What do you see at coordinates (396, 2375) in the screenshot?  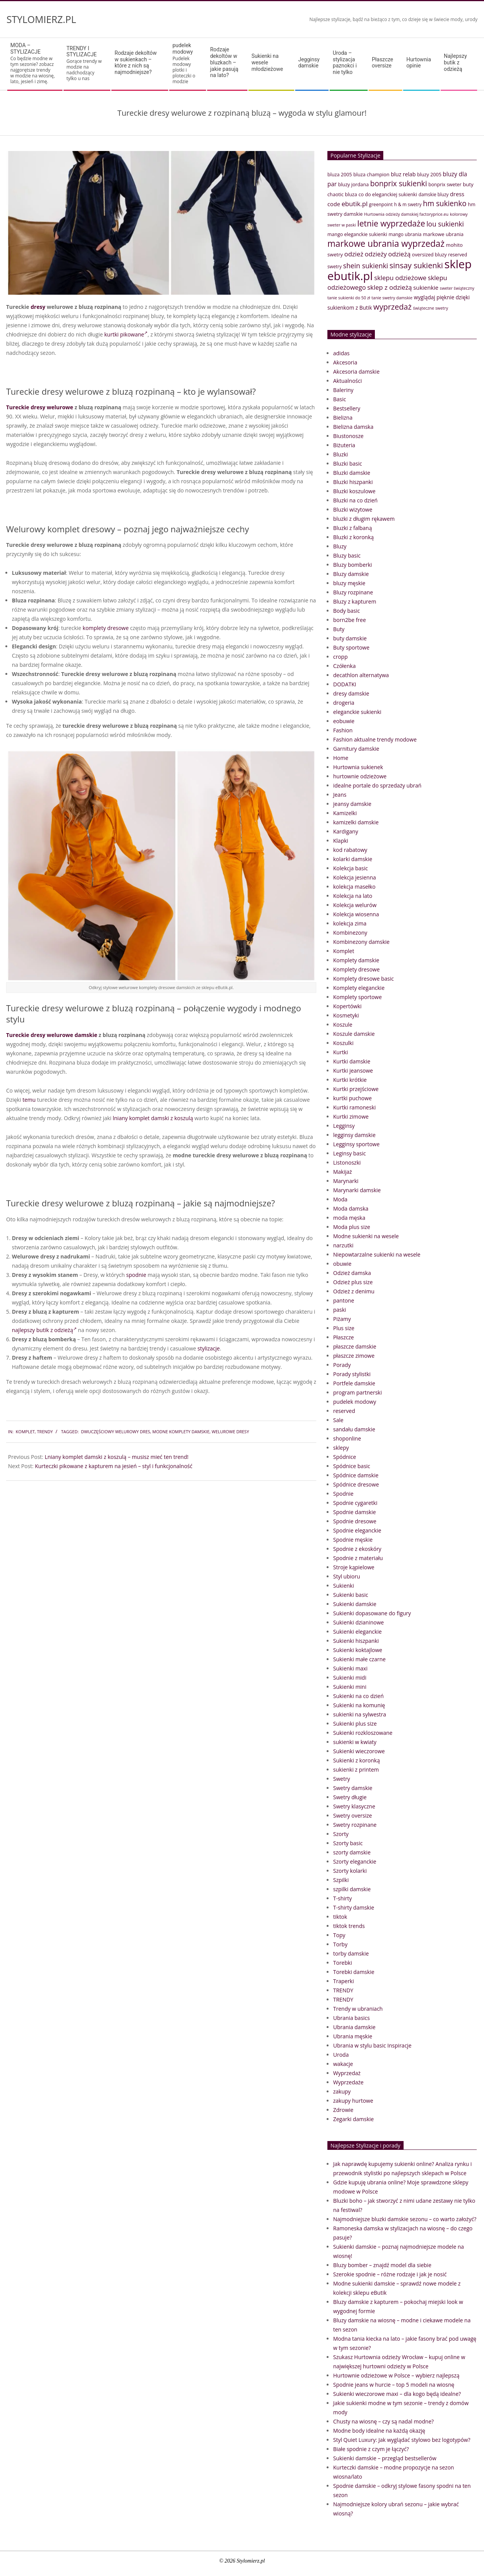 I see `Hurtownie odzieżowe w Polsce – wybierz najlepszą` at bounding box center [396, 2375].